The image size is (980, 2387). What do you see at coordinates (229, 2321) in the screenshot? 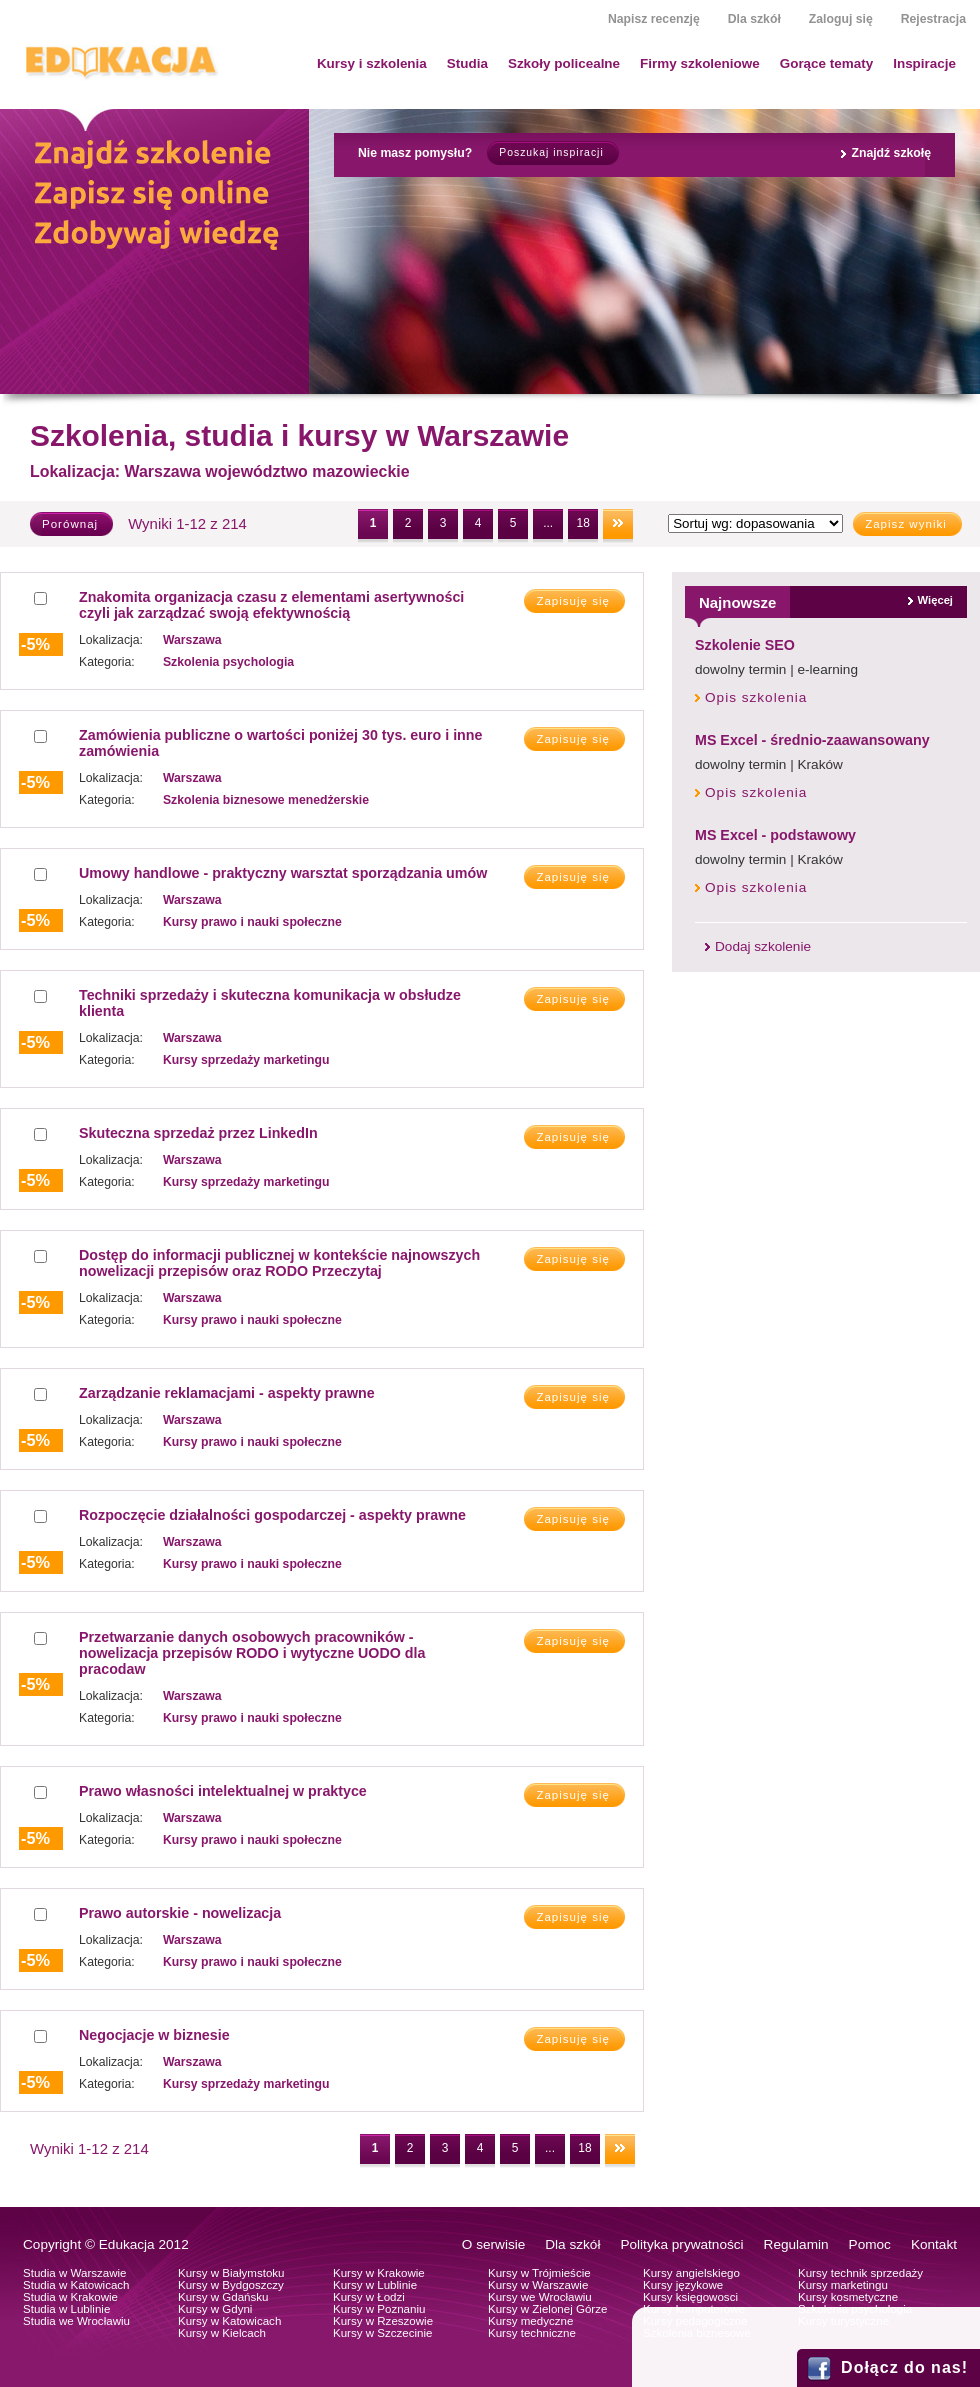
I see `Kursy w Katowicach` at bounding box center [229, 2321].